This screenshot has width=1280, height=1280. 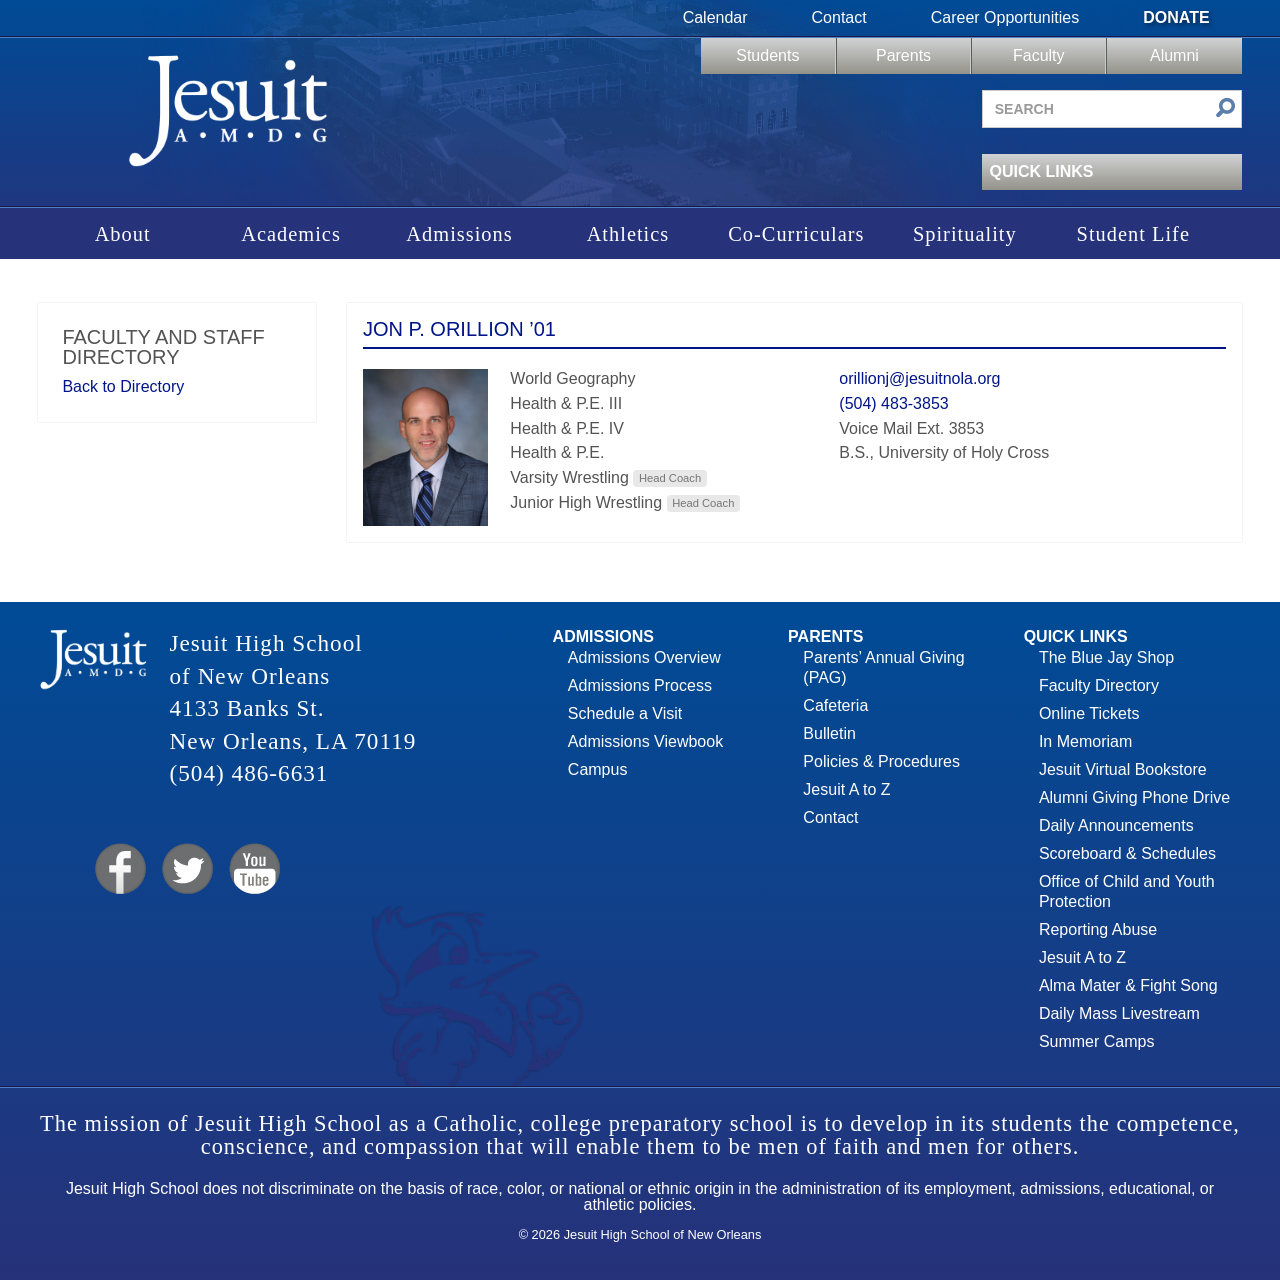 I want to click on In Memoriam, so click(x=1085, y=741).